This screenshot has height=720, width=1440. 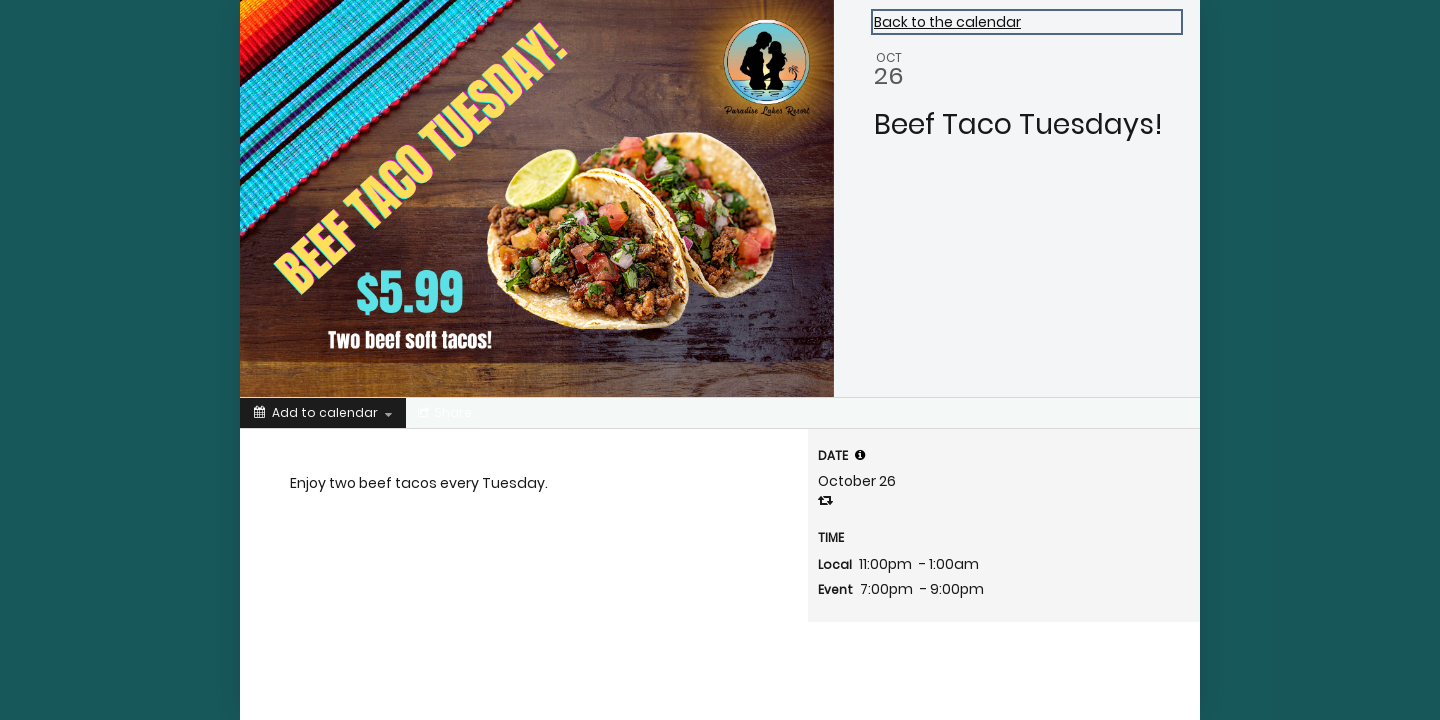 What do you see at coordinates (947, 22) in the screenshot?
I see `Back to the calendar [Back to Calendar]` at bounding box center [947, 22].